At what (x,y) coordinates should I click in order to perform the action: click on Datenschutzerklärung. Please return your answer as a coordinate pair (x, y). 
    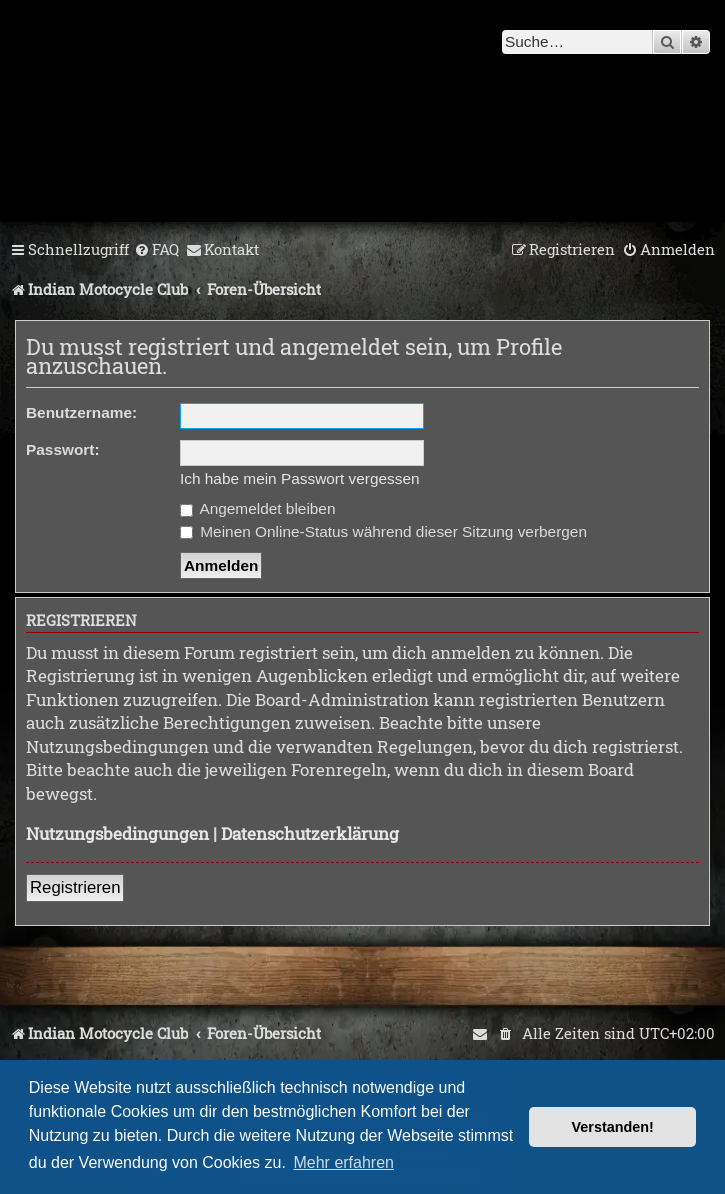
    Looking at the image, I should click on (310, 833).